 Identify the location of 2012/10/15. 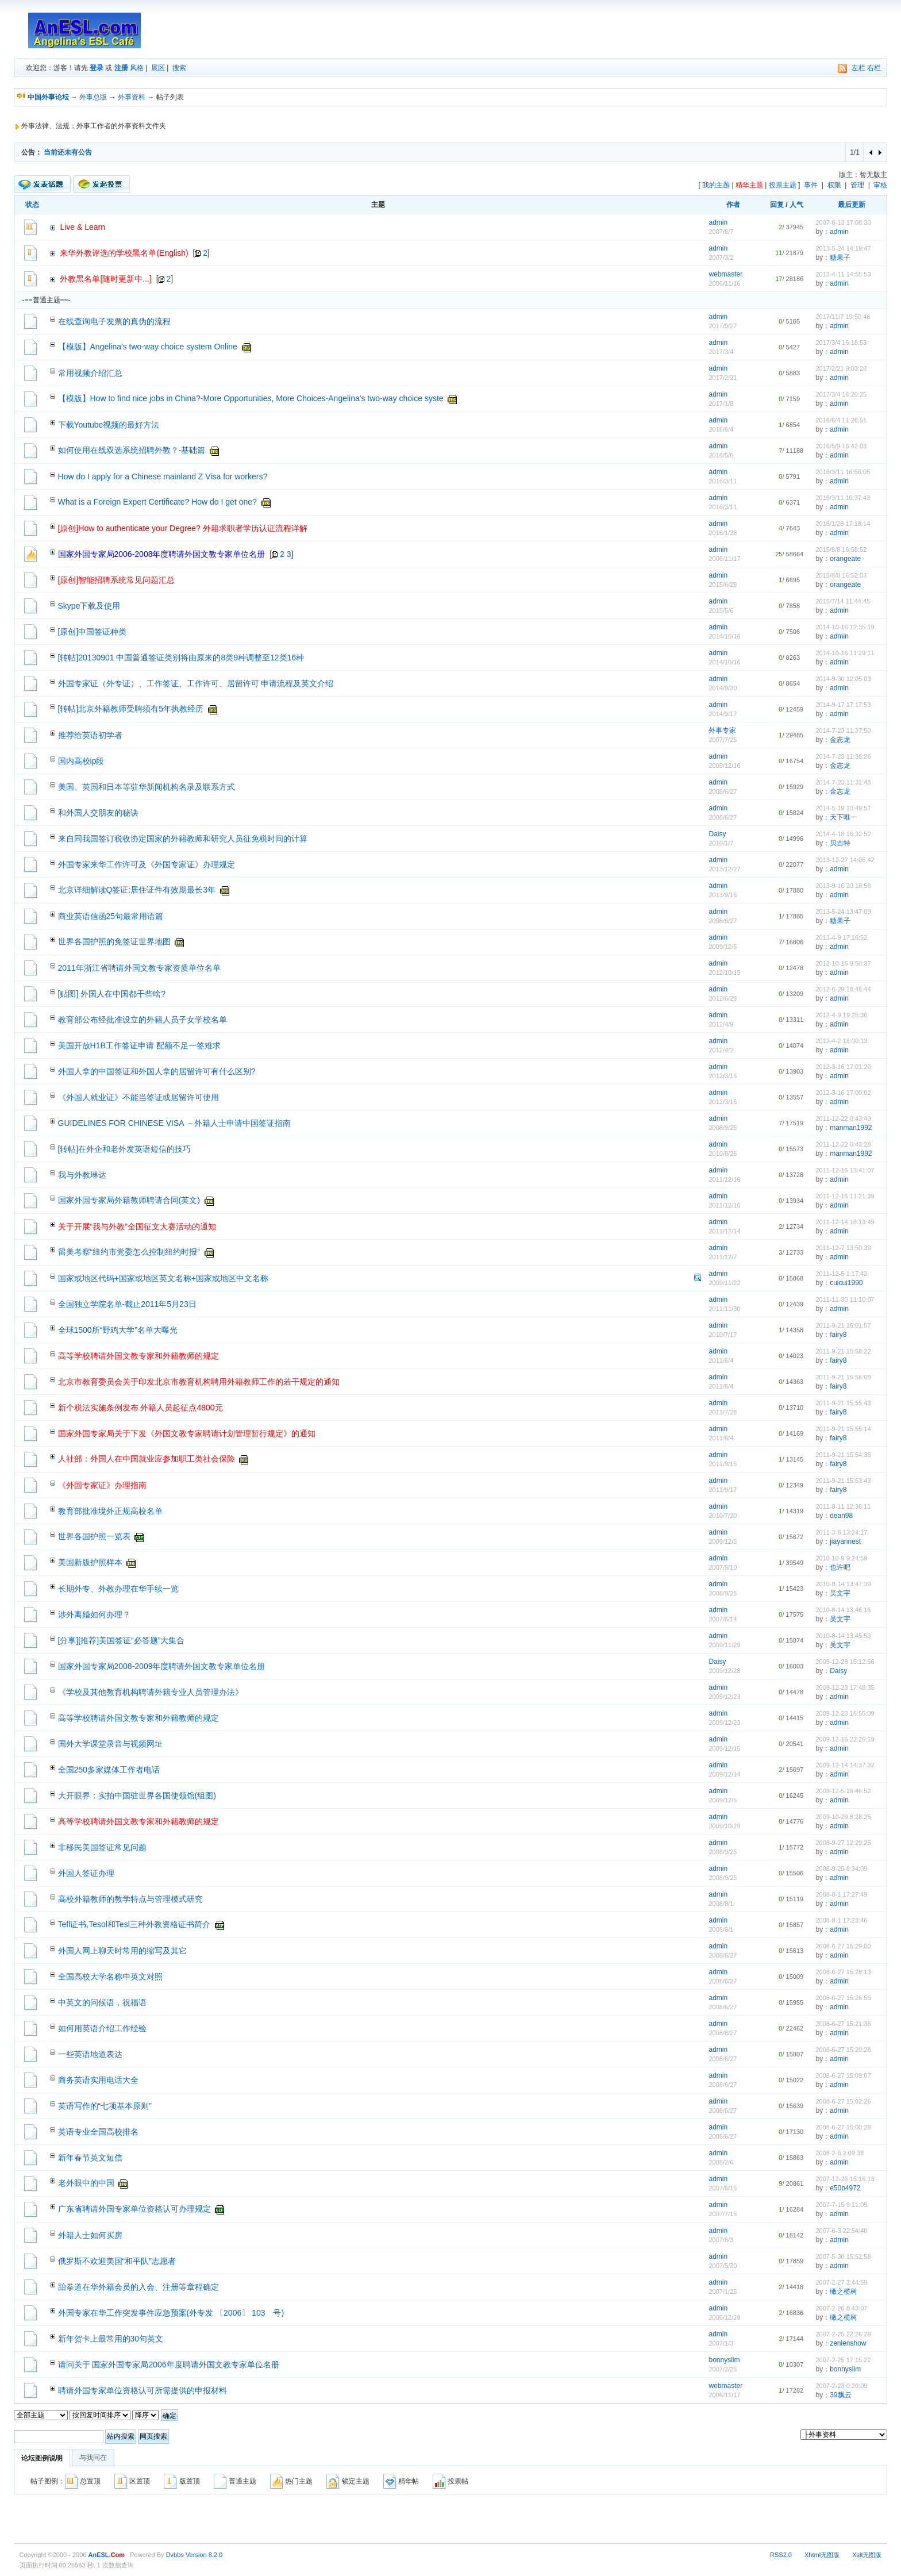
(724, 972).